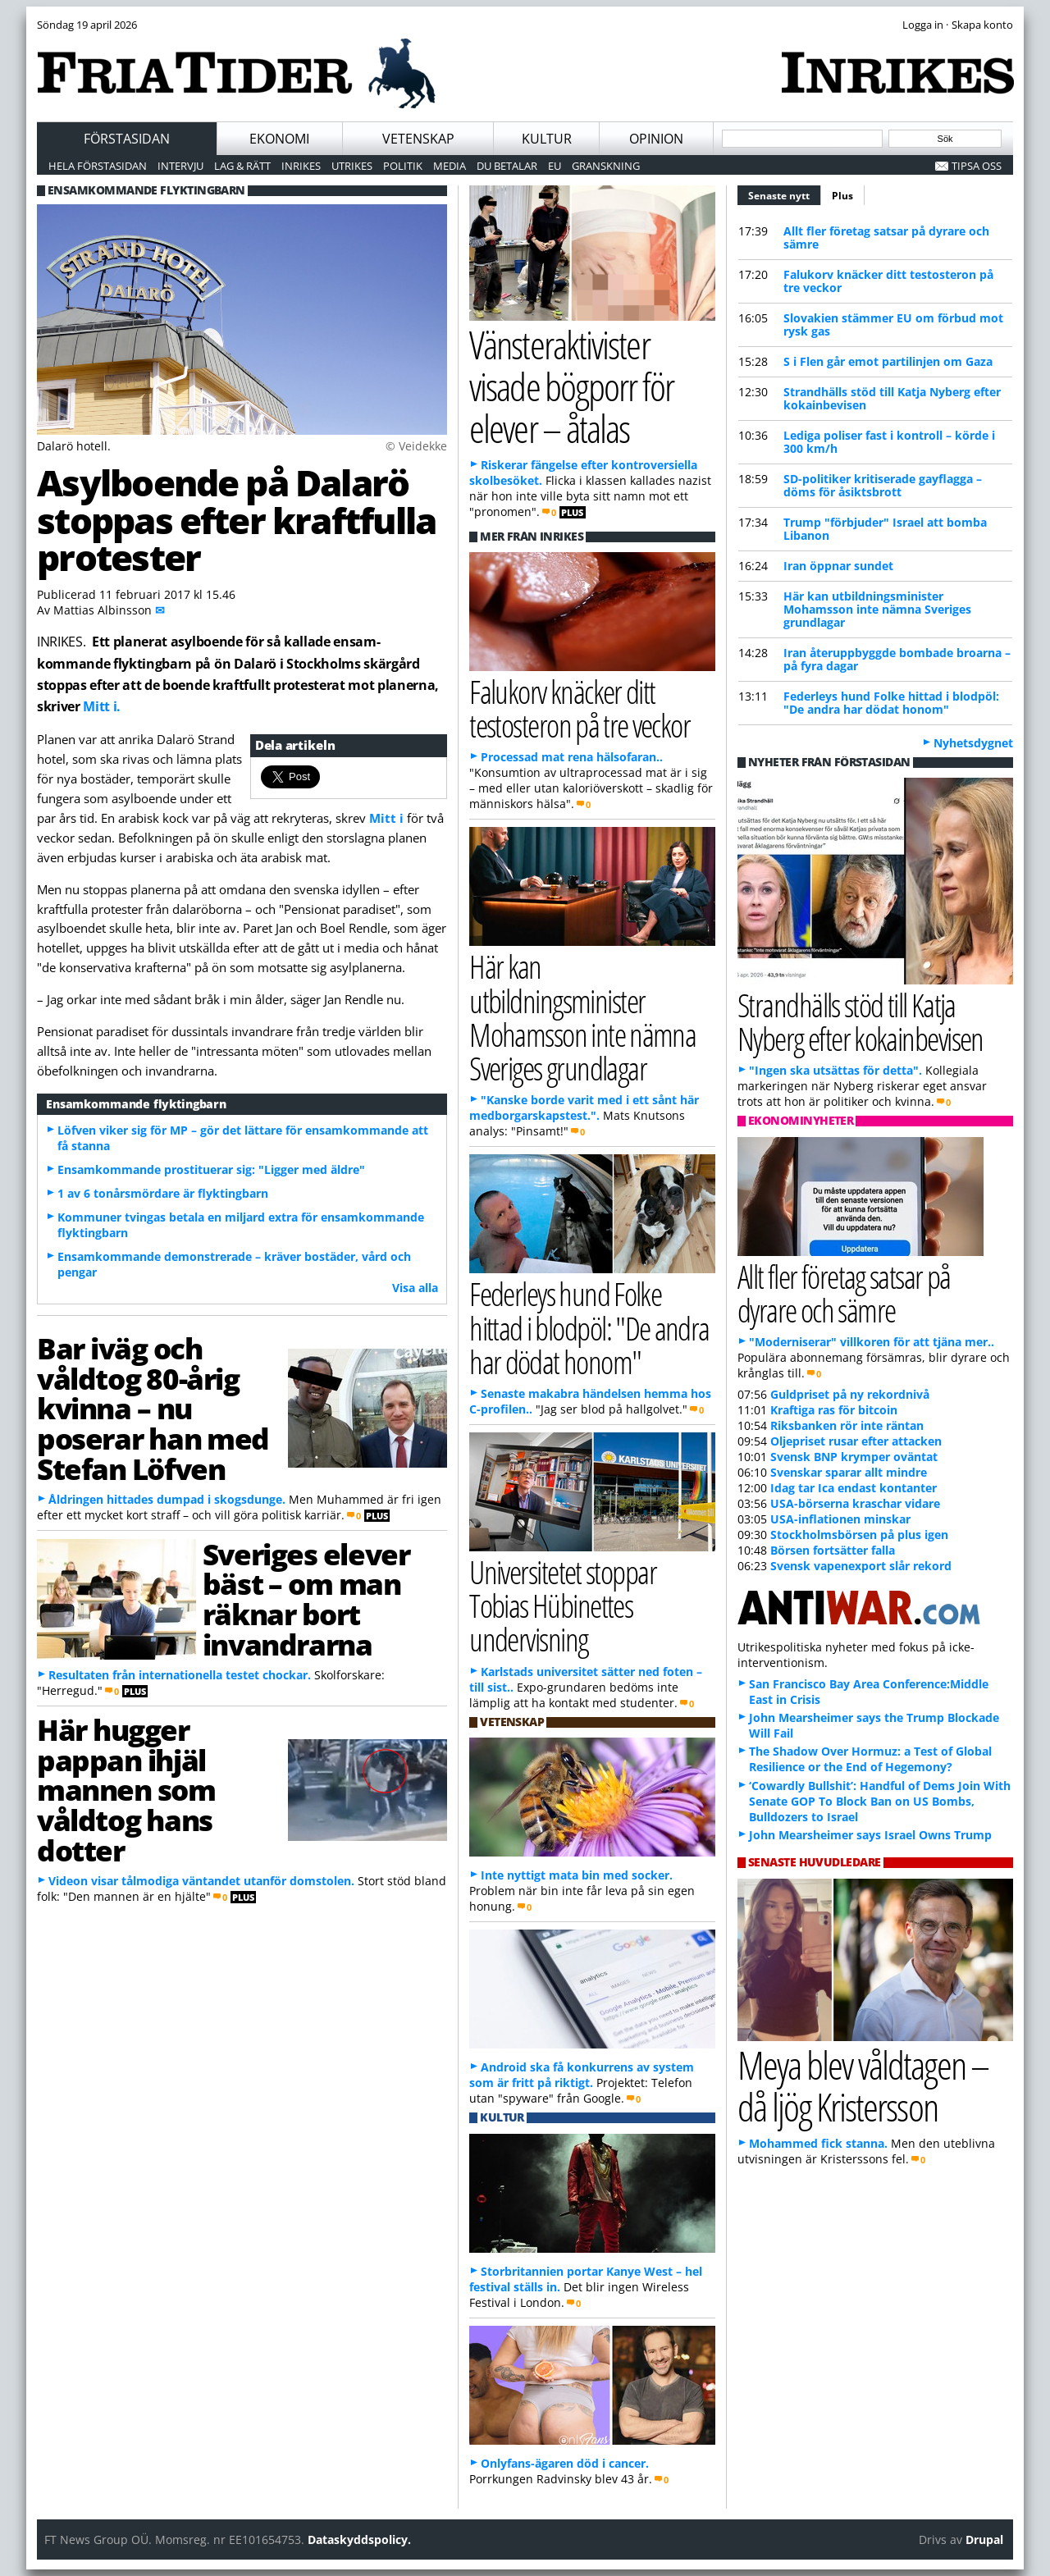  I want to click on Inte nyttigt mata bin med socker., so click(577, 1875).